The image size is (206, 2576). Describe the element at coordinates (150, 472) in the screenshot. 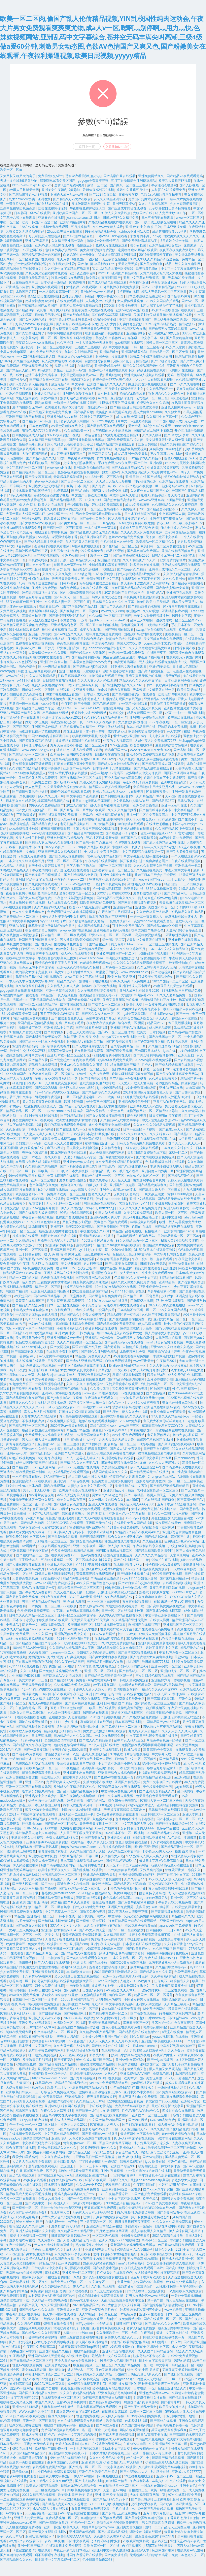

I see `永久免费提供亚洲人成电影网站色www` at that location.